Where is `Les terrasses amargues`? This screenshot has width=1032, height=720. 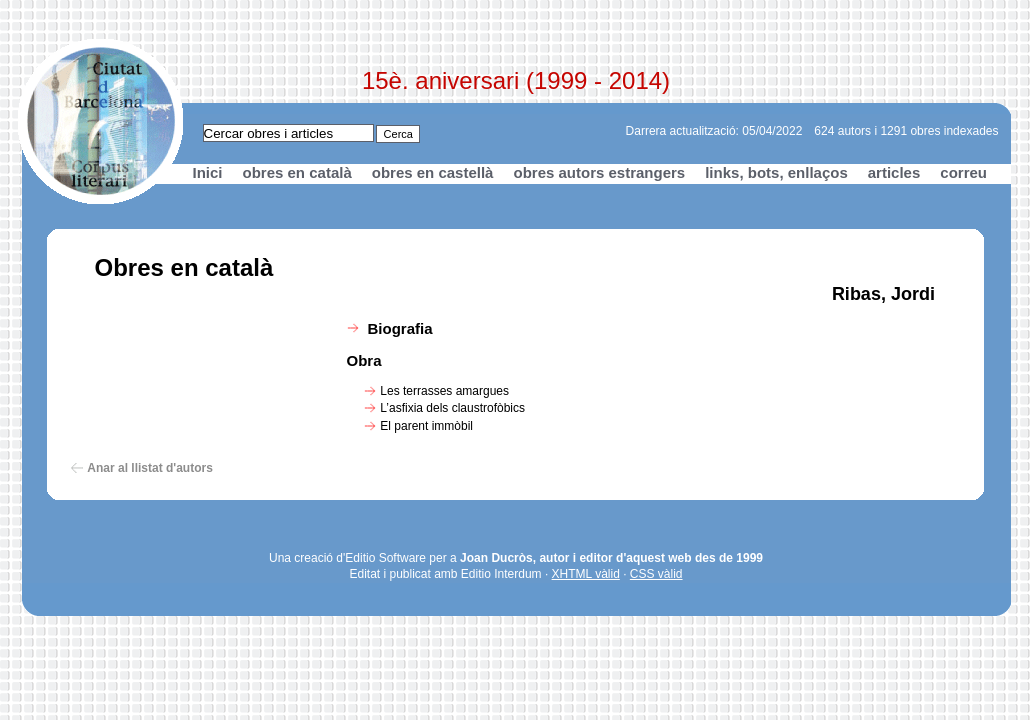
Les terrasses amargues is located at coordinates (444, 391).